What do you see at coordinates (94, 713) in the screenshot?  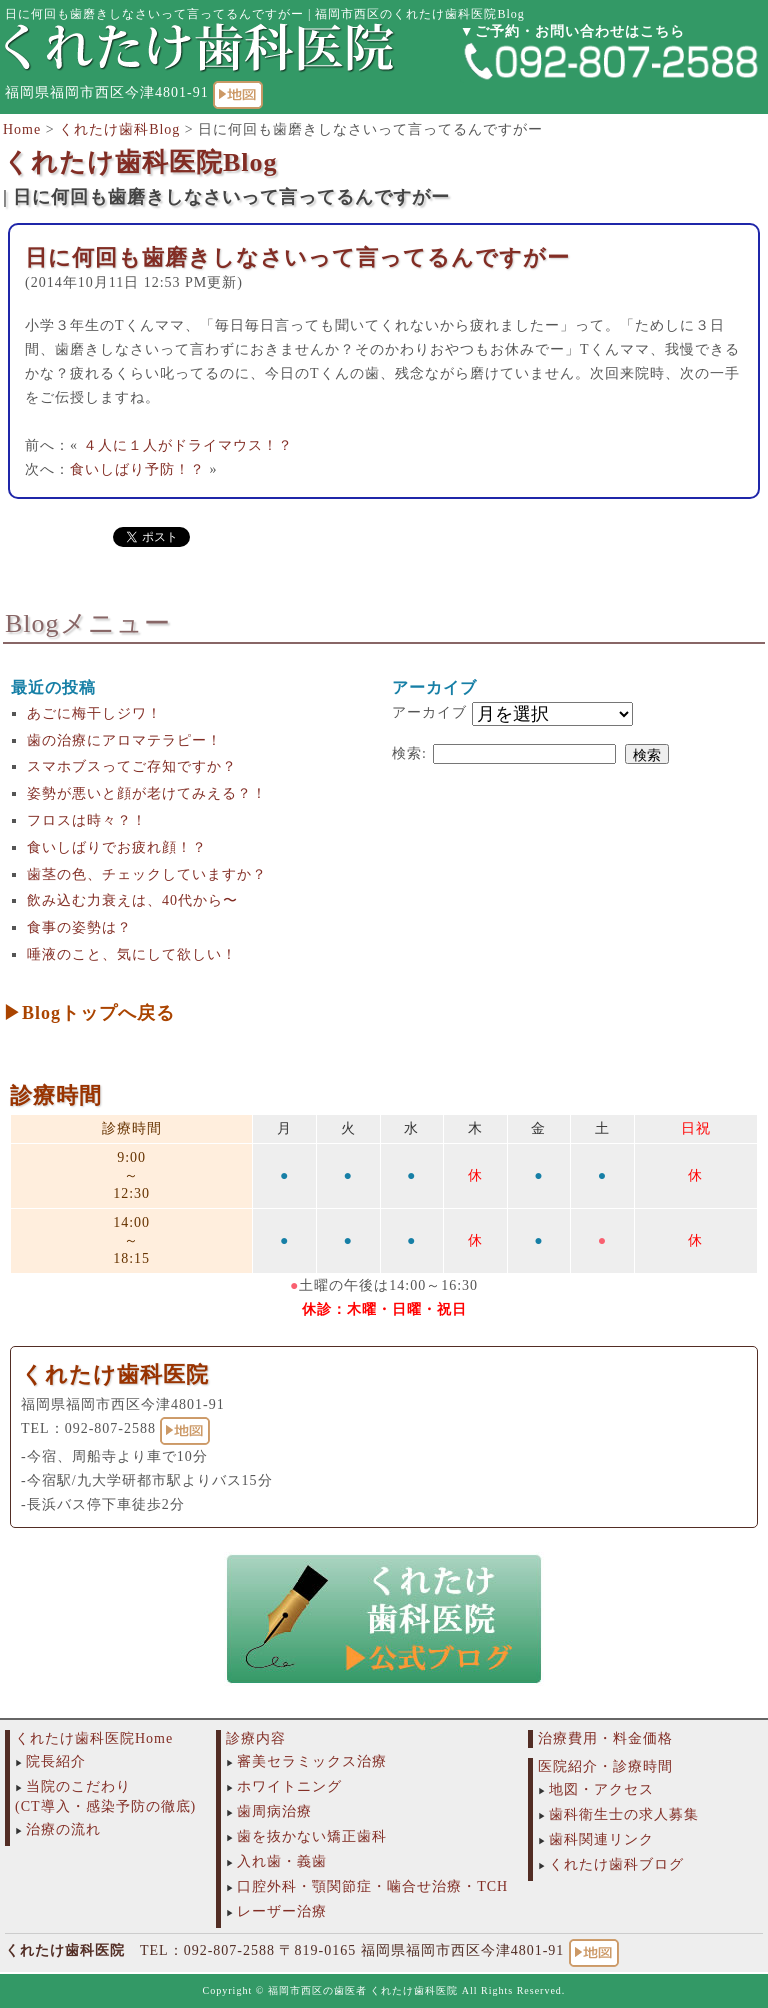 I see `あごに梅干しジワ！` at bounding box center [94, 713].